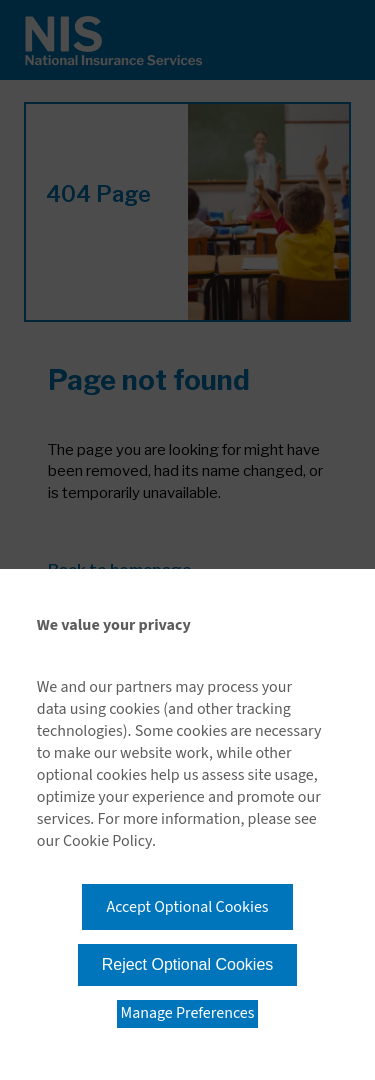 This screenshot has height=1080, width=375. What do you see at coordinates (187, 907) in the screenshot?
I see `Accept Optional Cookies [button]` at bounding box center [187, 907].